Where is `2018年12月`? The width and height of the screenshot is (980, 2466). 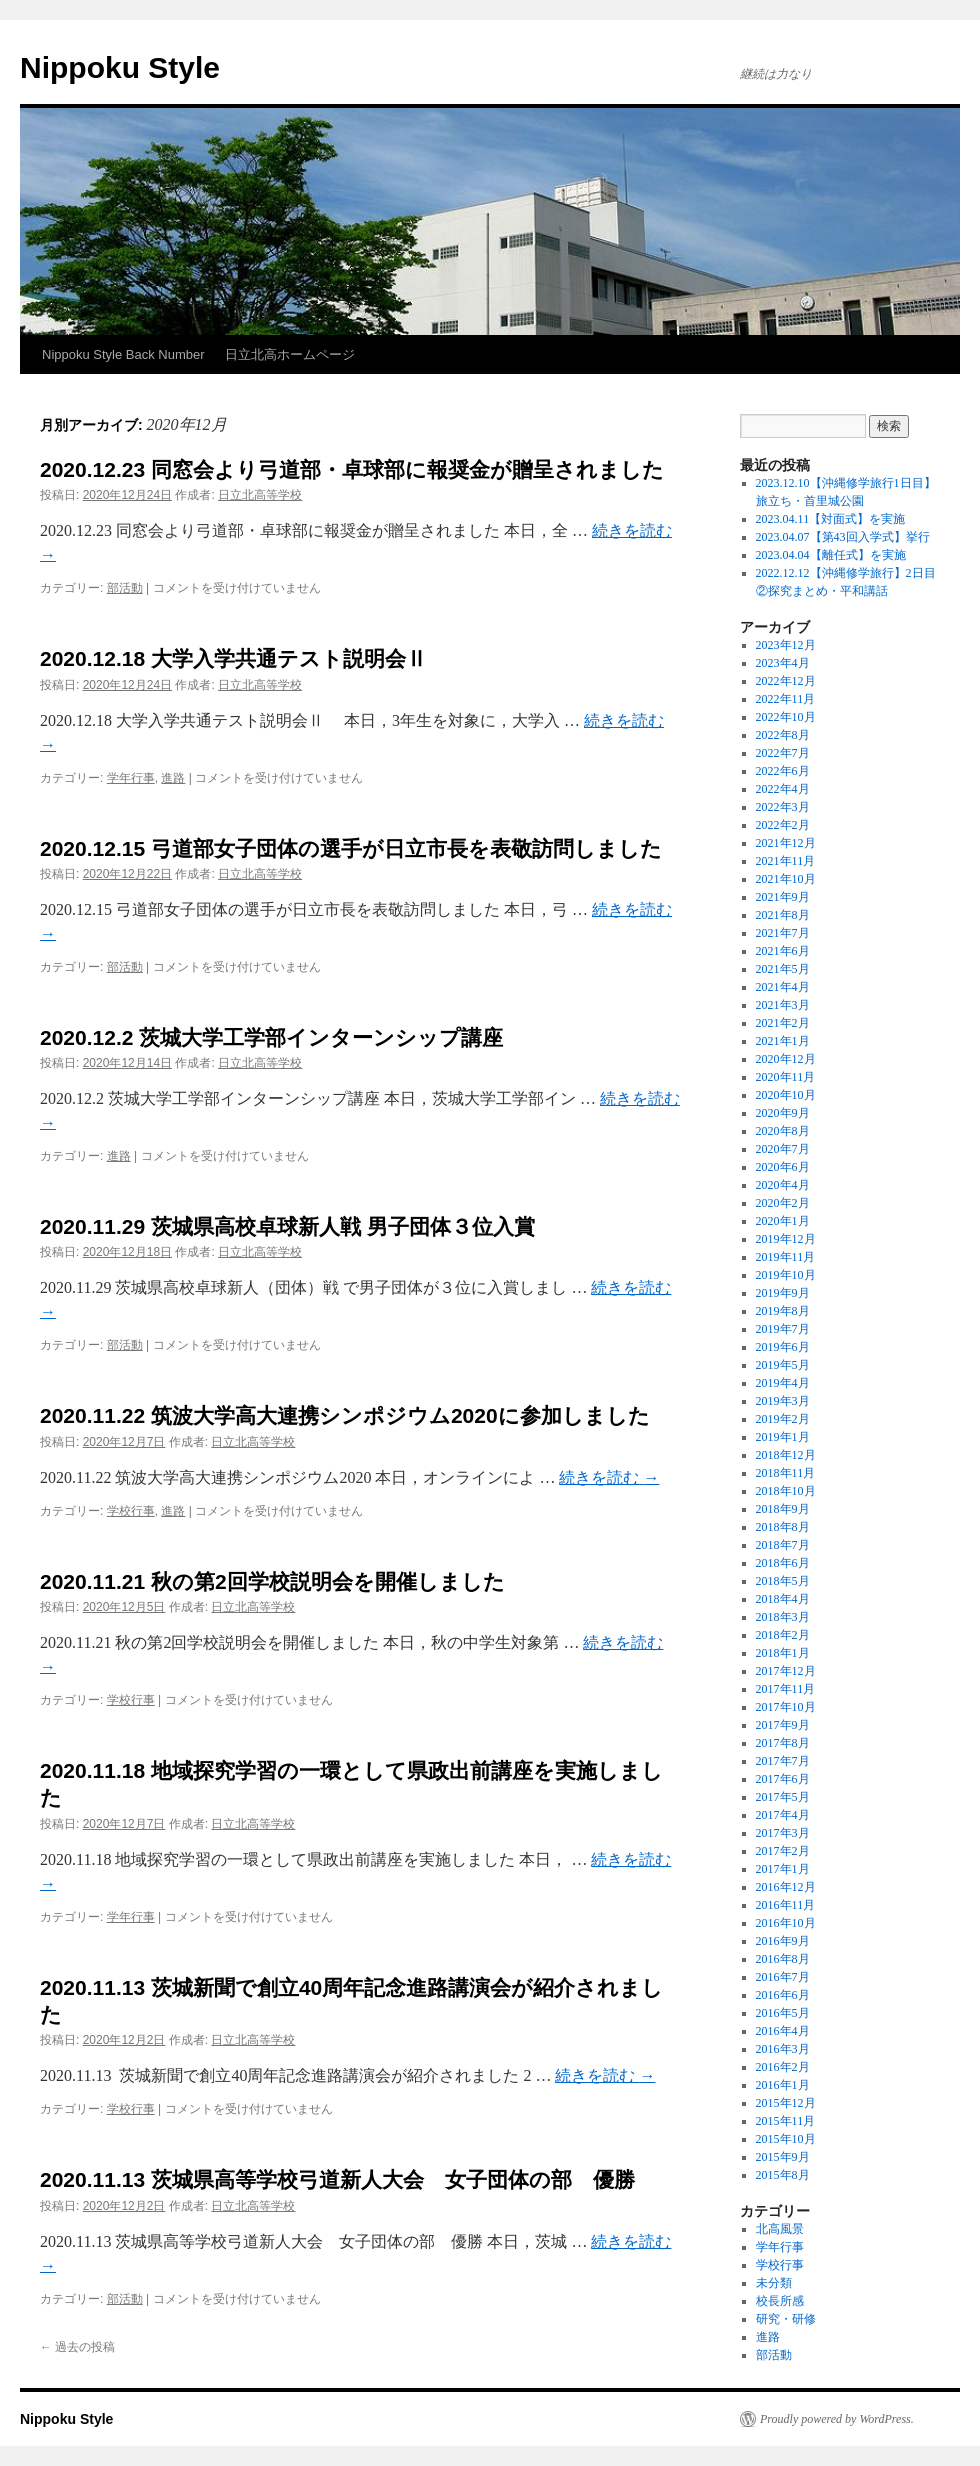 2018年12月 is located at coordinates (786, 1455).